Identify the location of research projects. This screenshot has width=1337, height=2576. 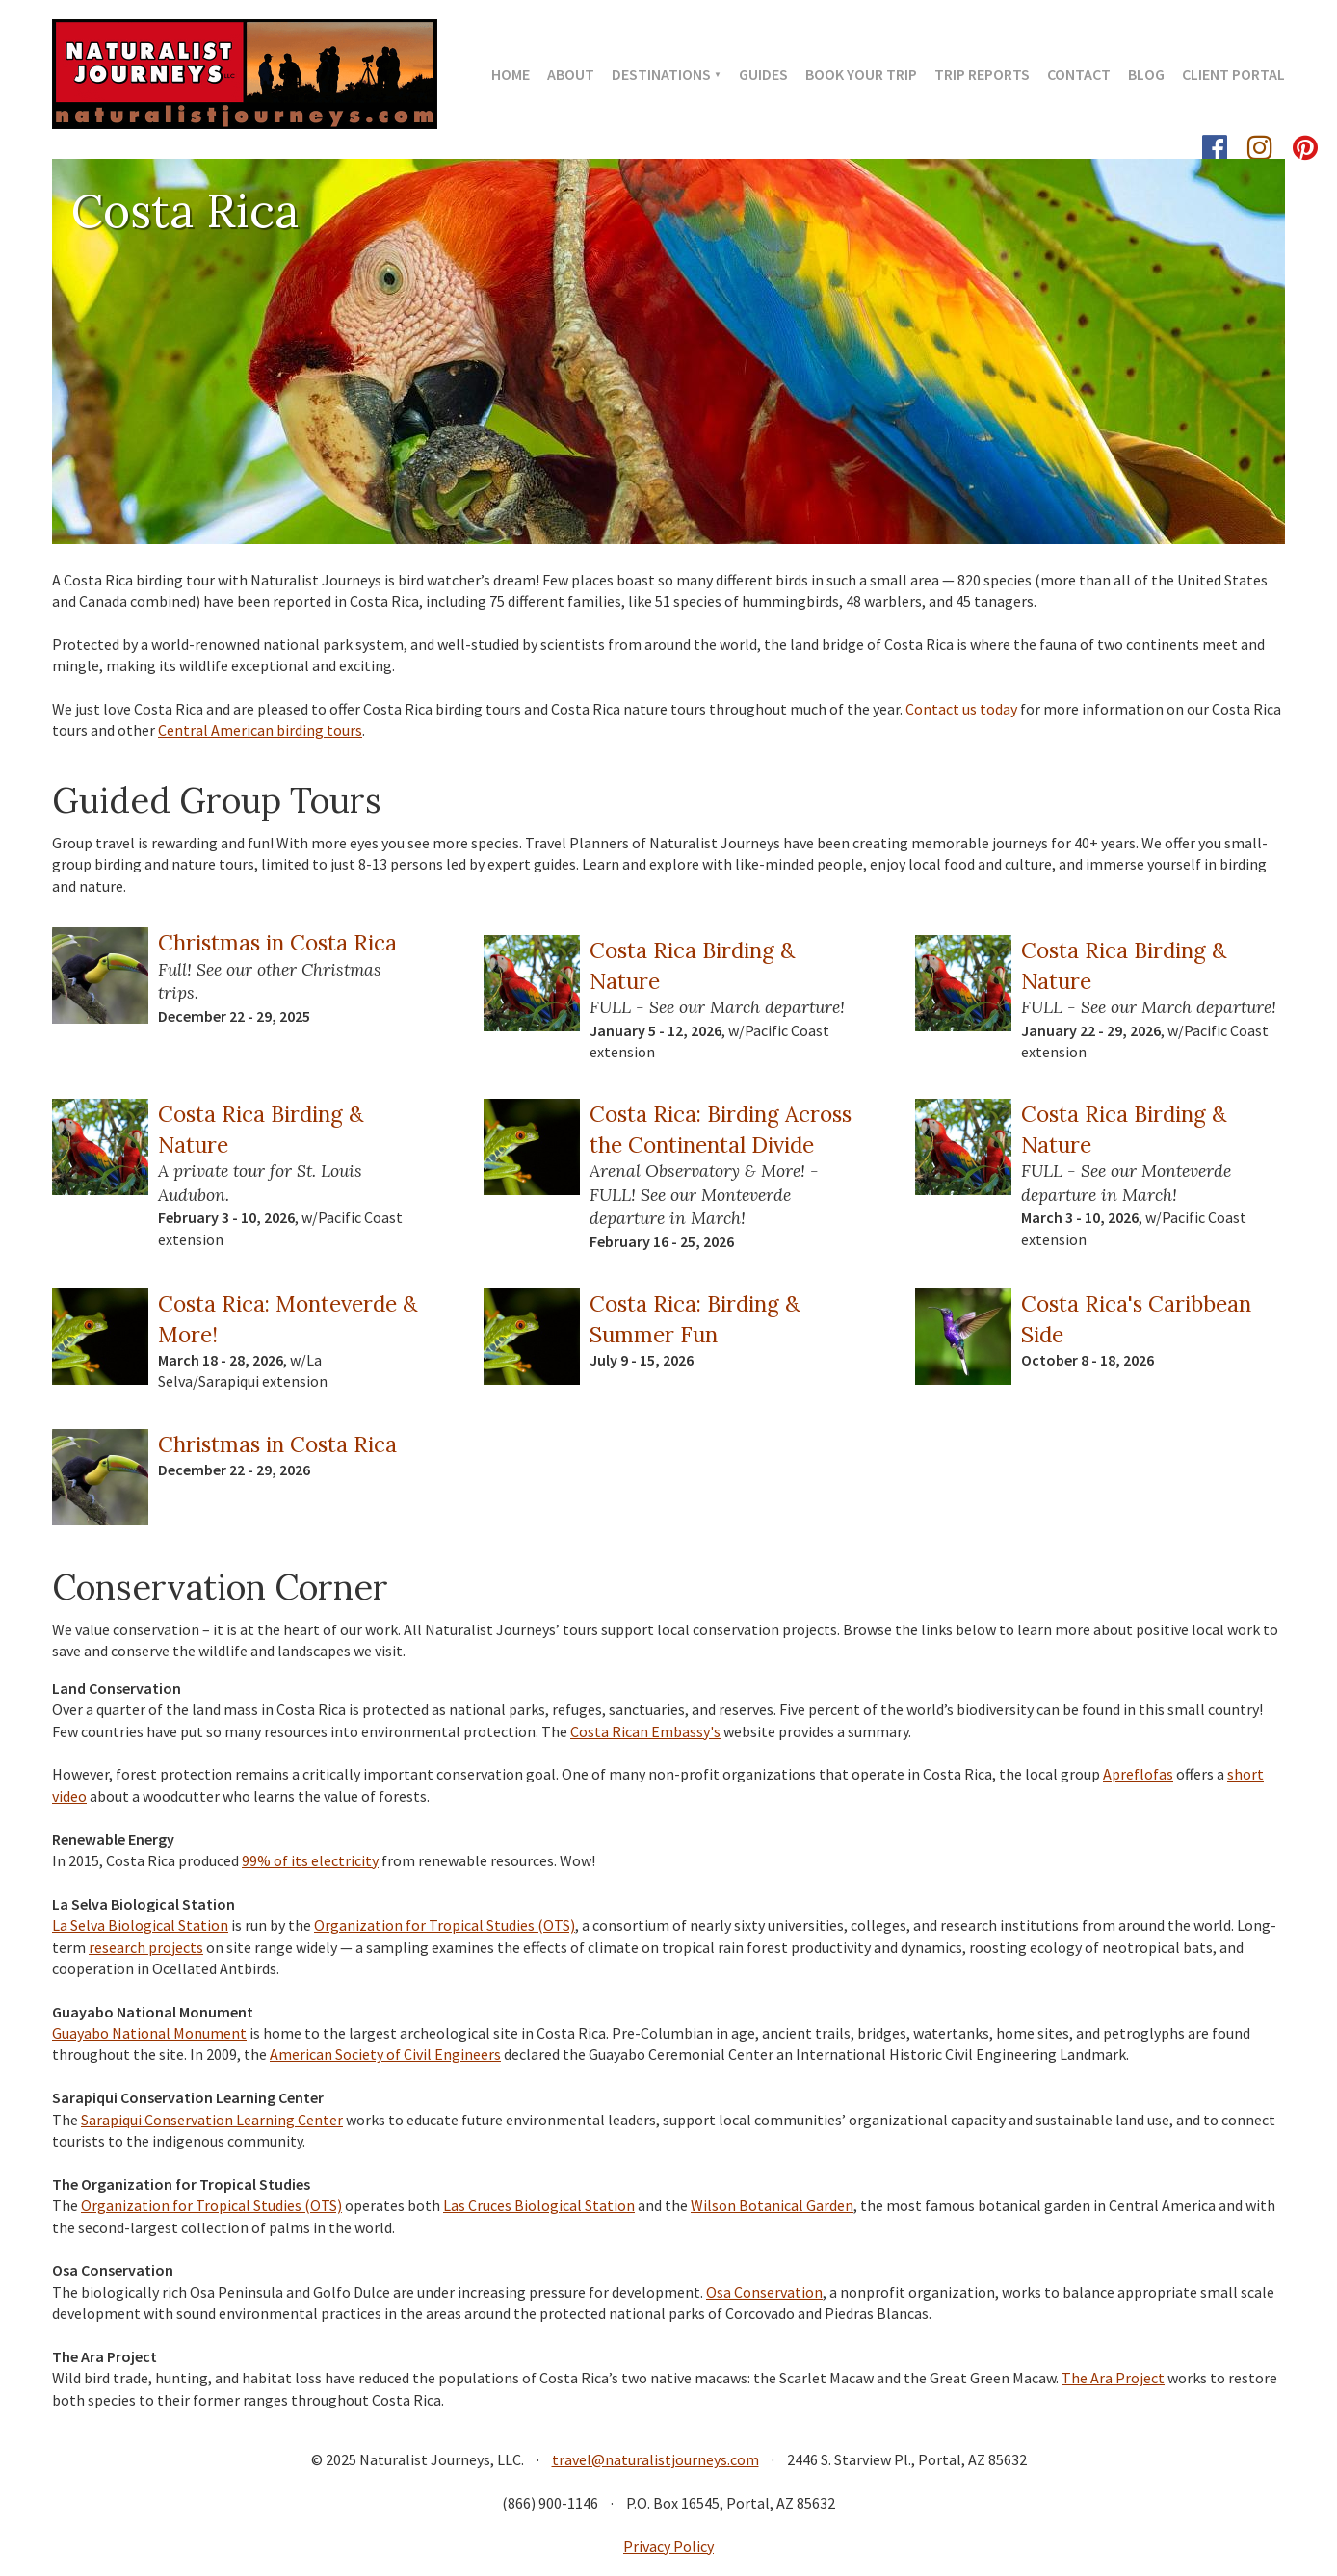
(146, 1947).